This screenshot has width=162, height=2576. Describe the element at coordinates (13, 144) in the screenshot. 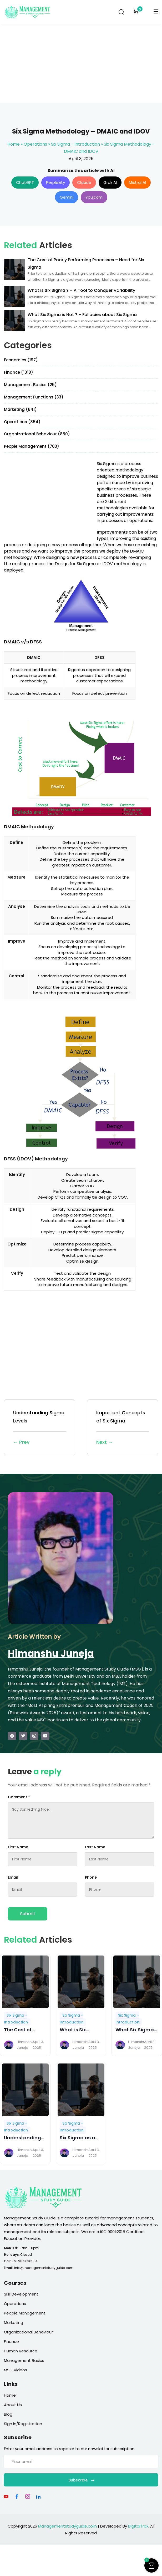

I see `Home` at that location.